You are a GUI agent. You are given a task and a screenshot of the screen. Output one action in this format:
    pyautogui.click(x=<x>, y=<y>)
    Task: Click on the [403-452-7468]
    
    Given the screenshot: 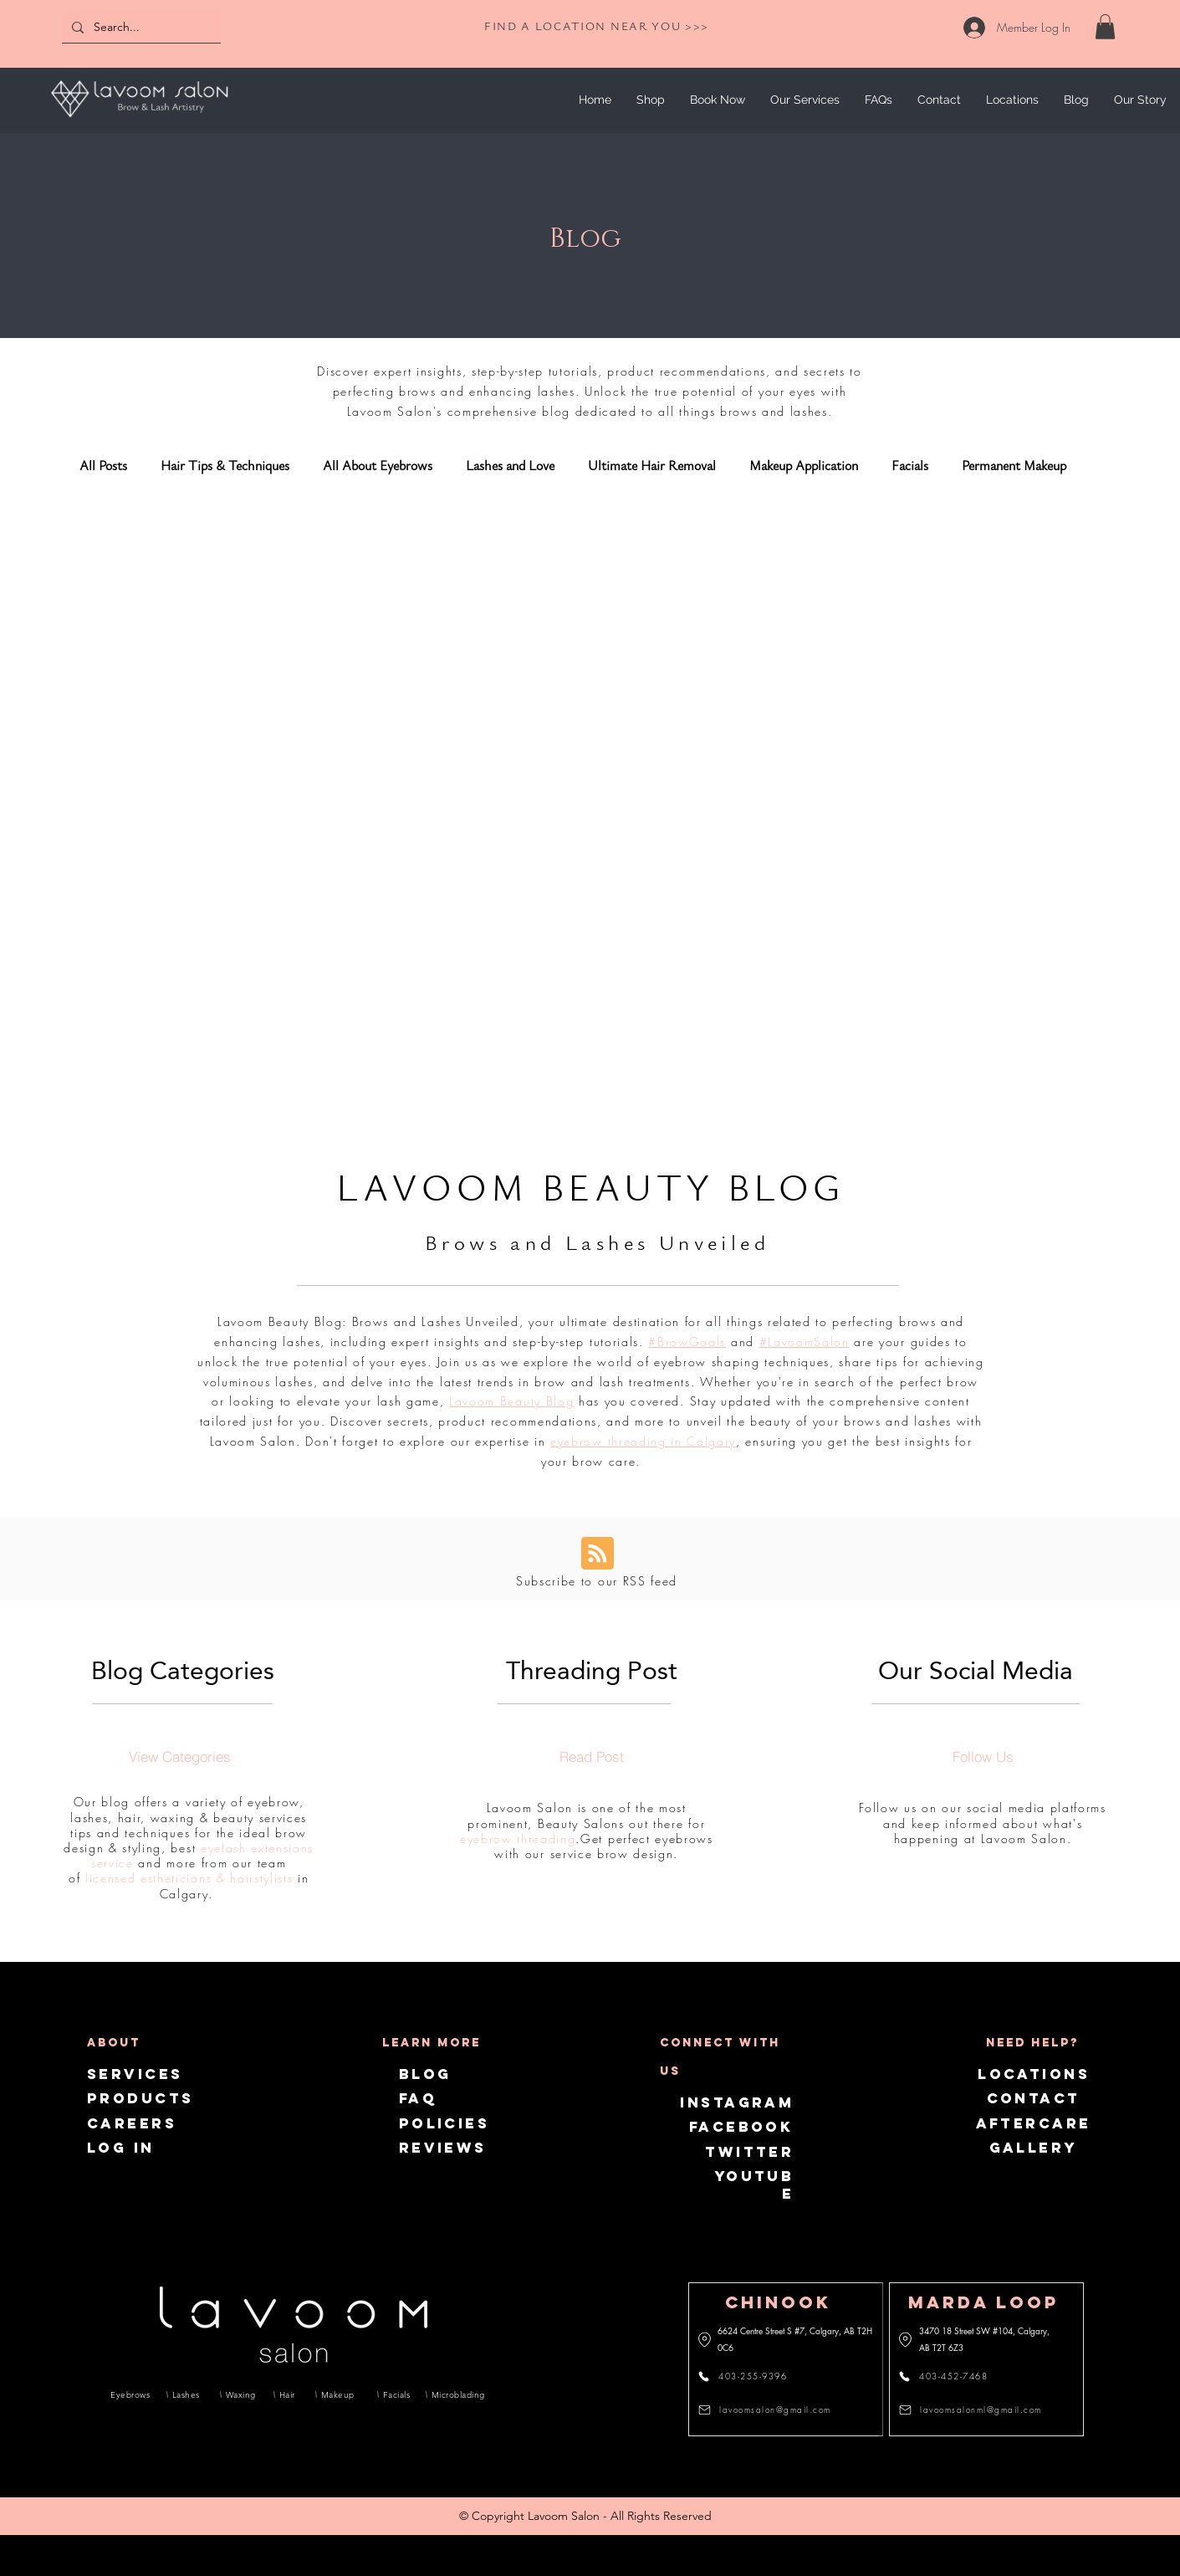 What is the action you would take?
    pyautogui.click(x=953, y=2376)
    